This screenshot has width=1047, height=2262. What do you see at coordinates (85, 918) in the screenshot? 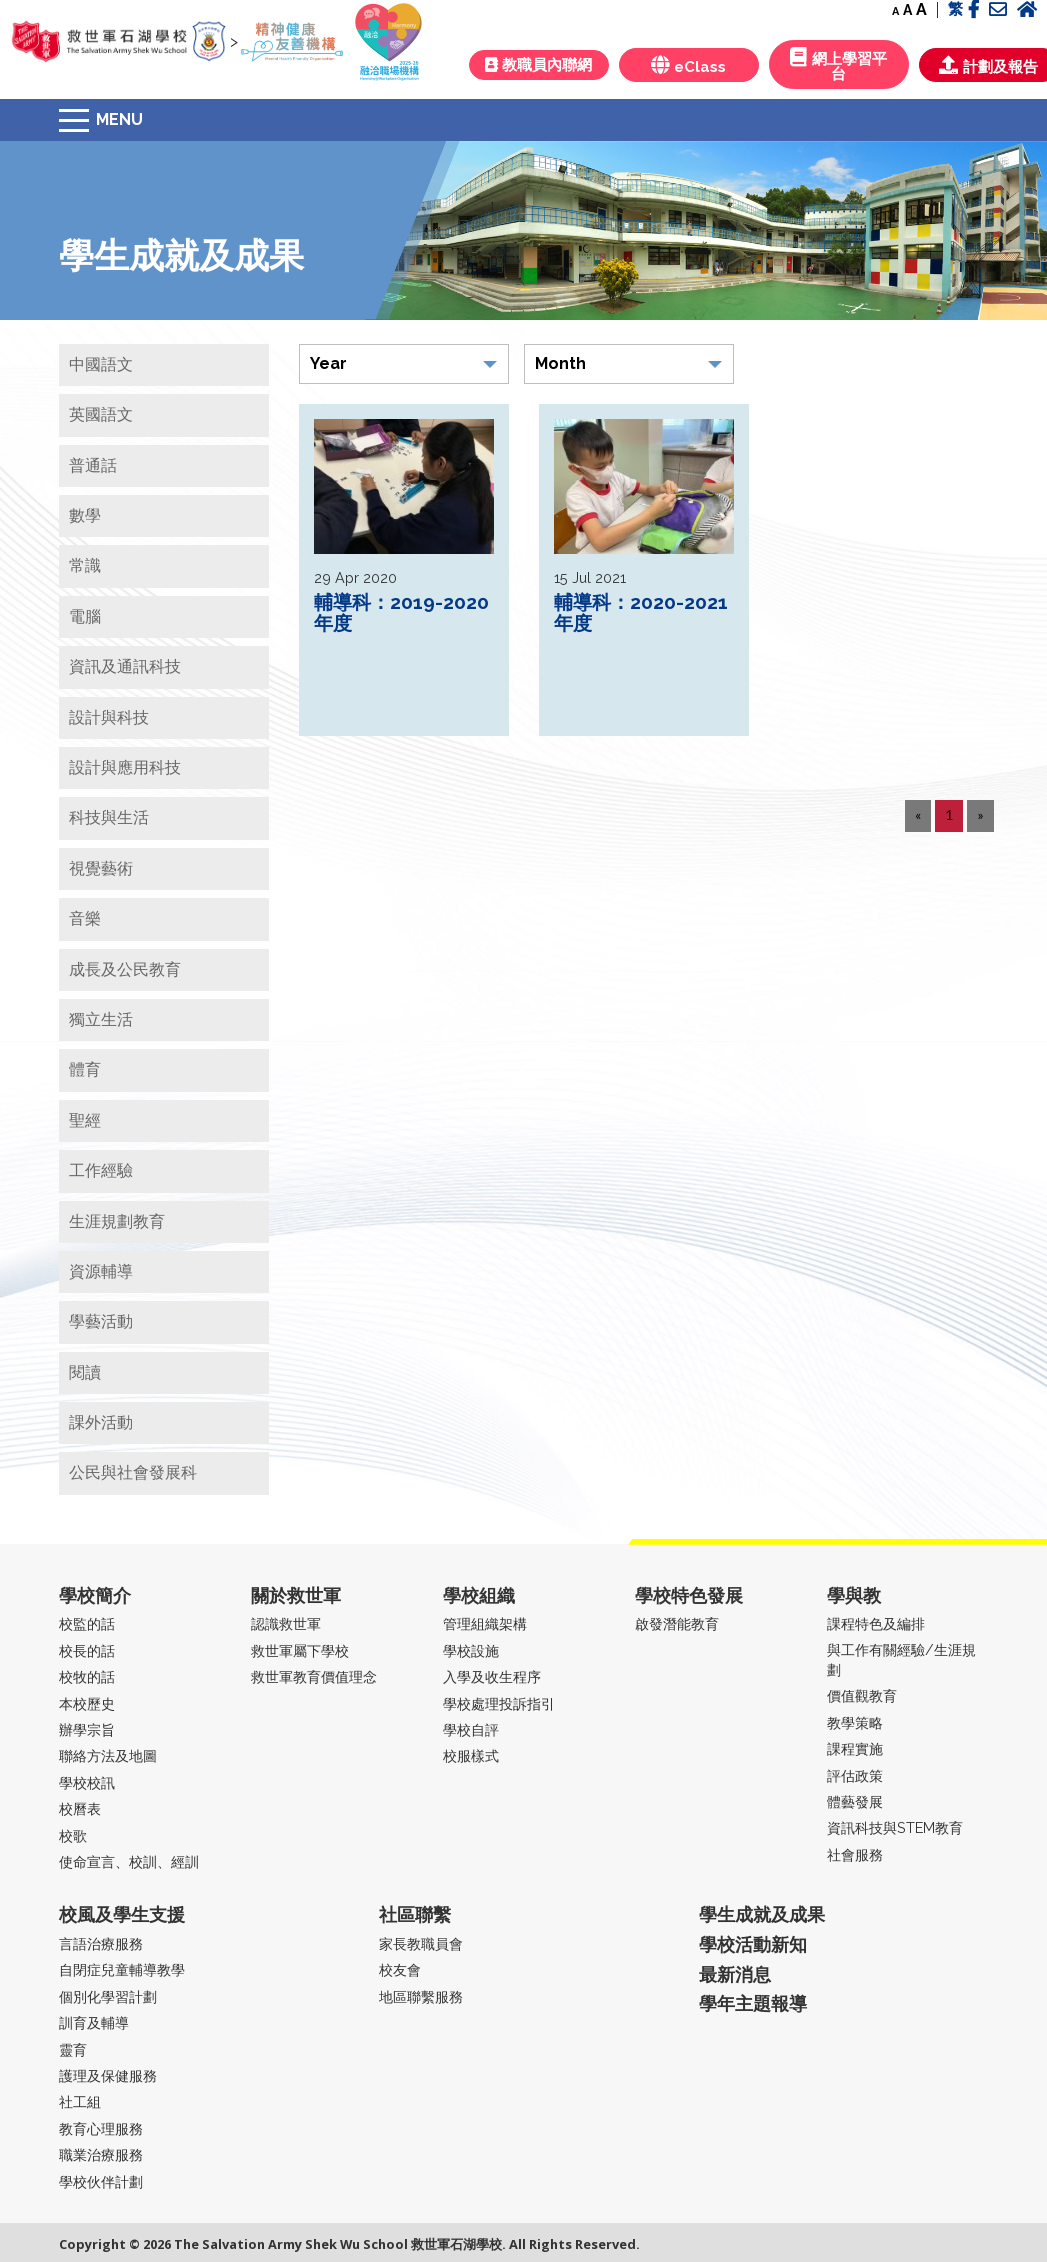
I see `音樂` at bounding box center [85, 918].